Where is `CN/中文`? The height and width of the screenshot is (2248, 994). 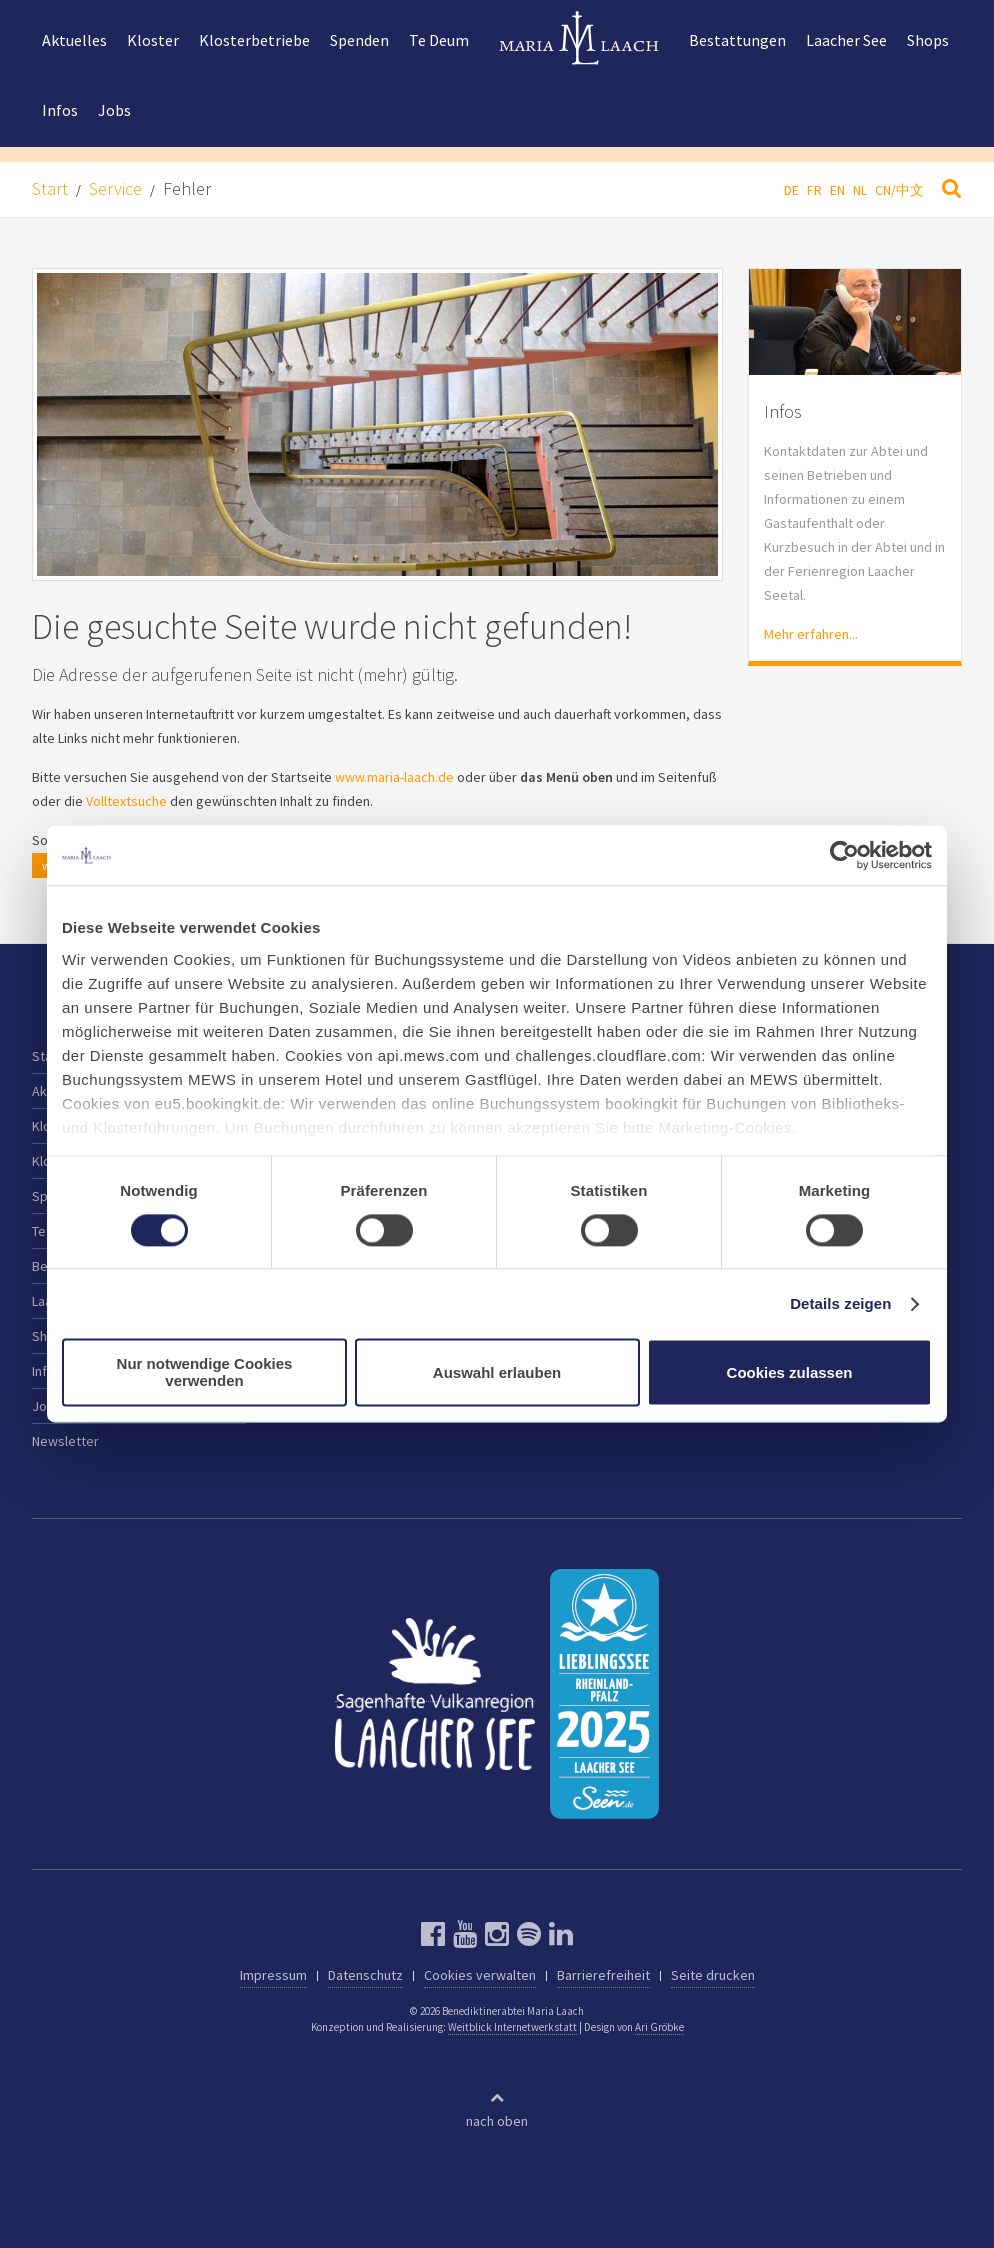 CN/中文 is located at coordinates (899, 190).